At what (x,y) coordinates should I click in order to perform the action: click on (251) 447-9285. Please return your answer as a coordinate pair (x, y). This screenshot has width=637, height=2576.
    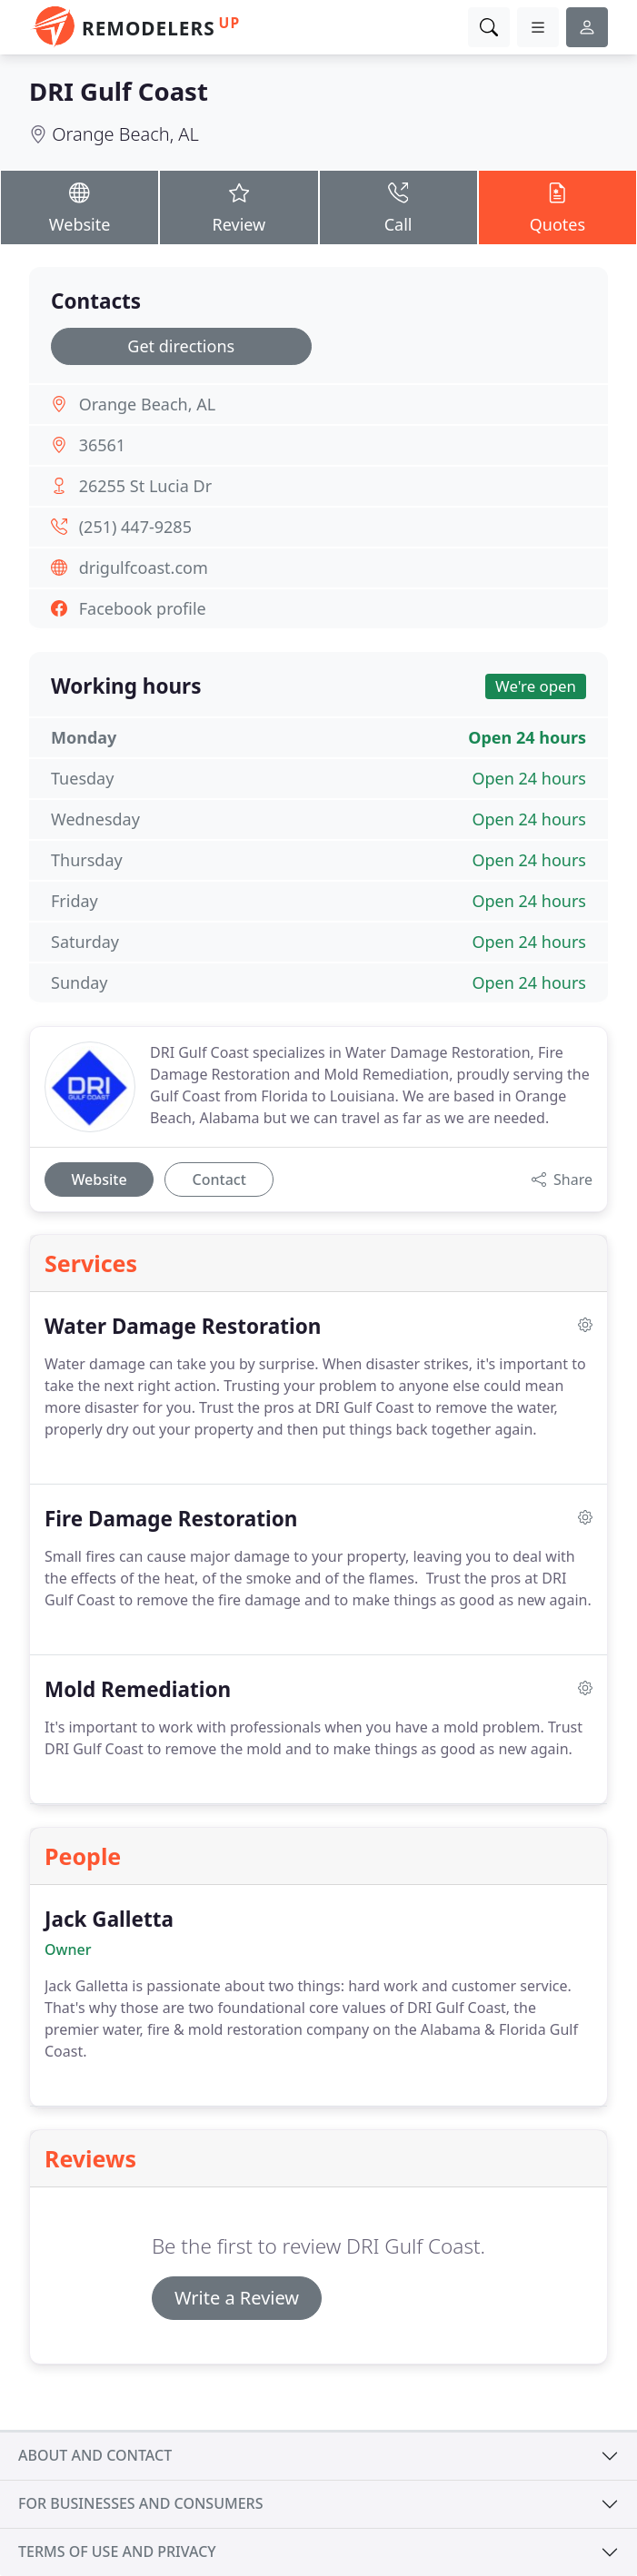
    Looking at the image, I should click on (135, 527).